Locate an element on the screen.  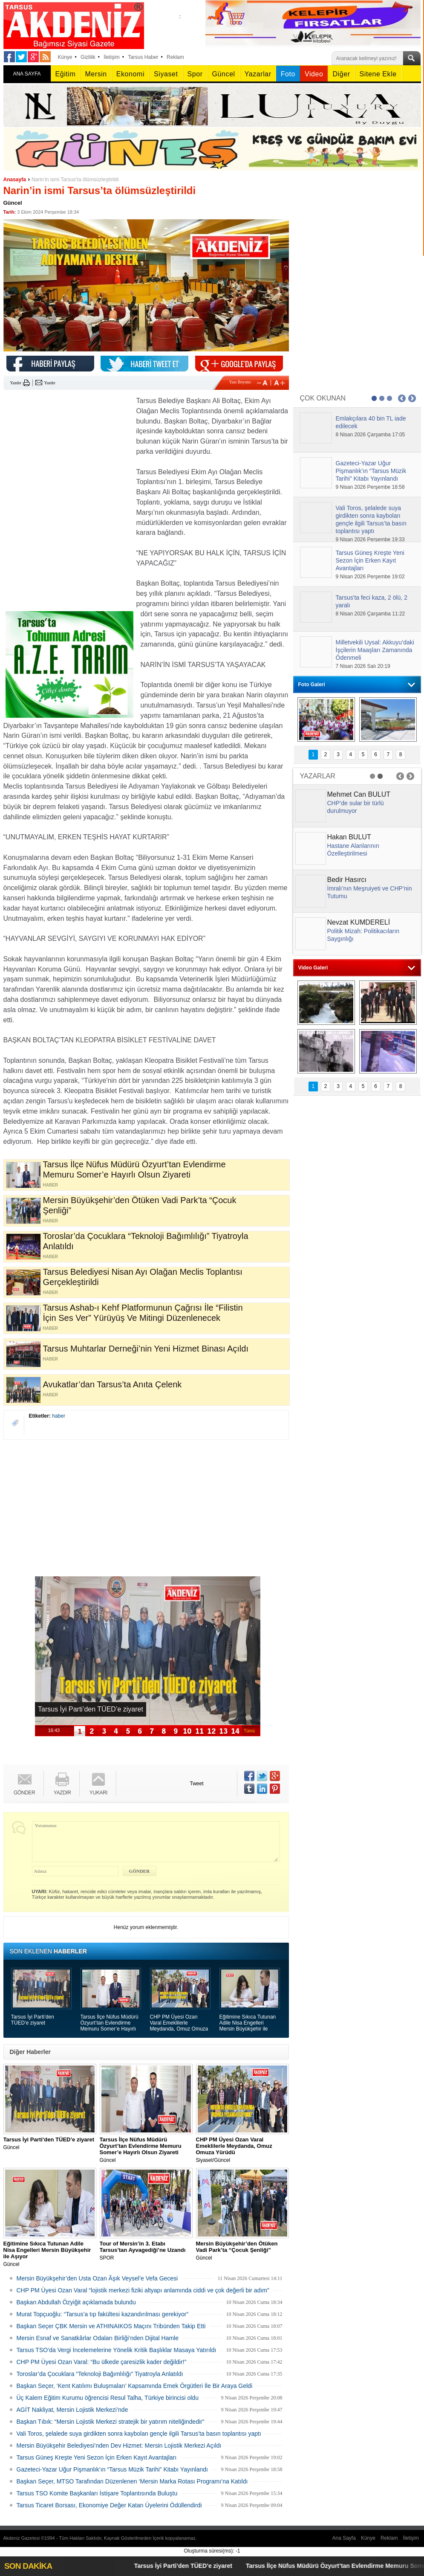
Nevzat KUMDERELİ is located at coordinates (358, 922).